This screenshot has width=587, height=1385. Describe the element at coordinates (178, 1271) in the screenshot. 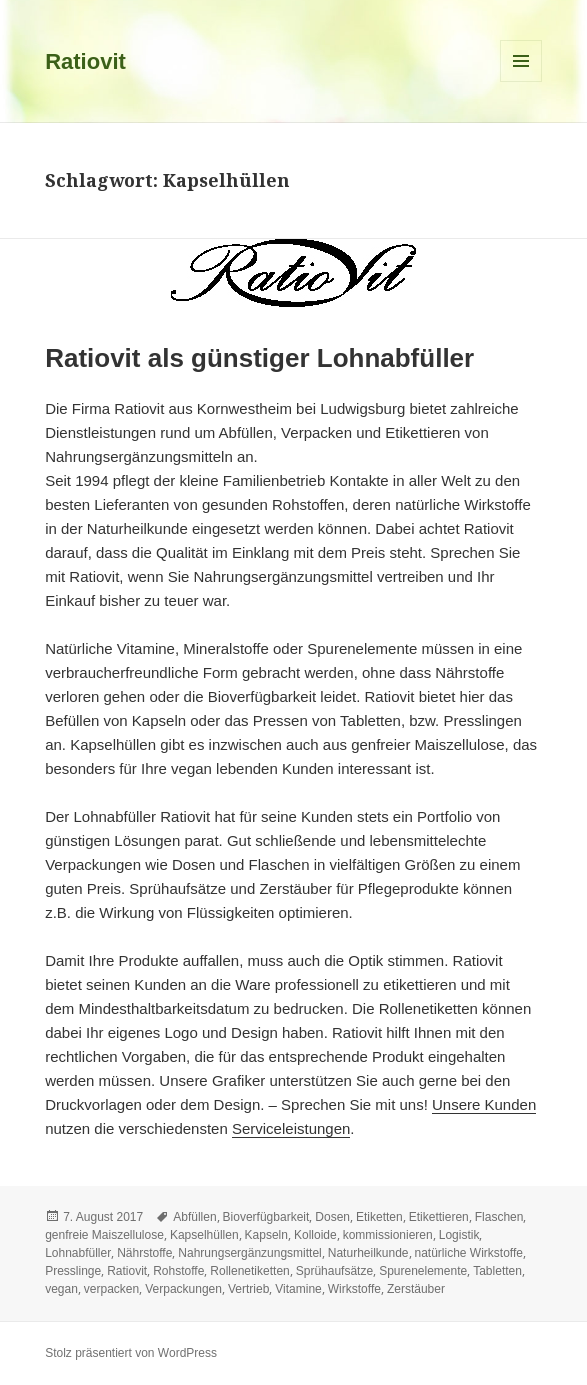

I see `Rohstoffe` at that location.